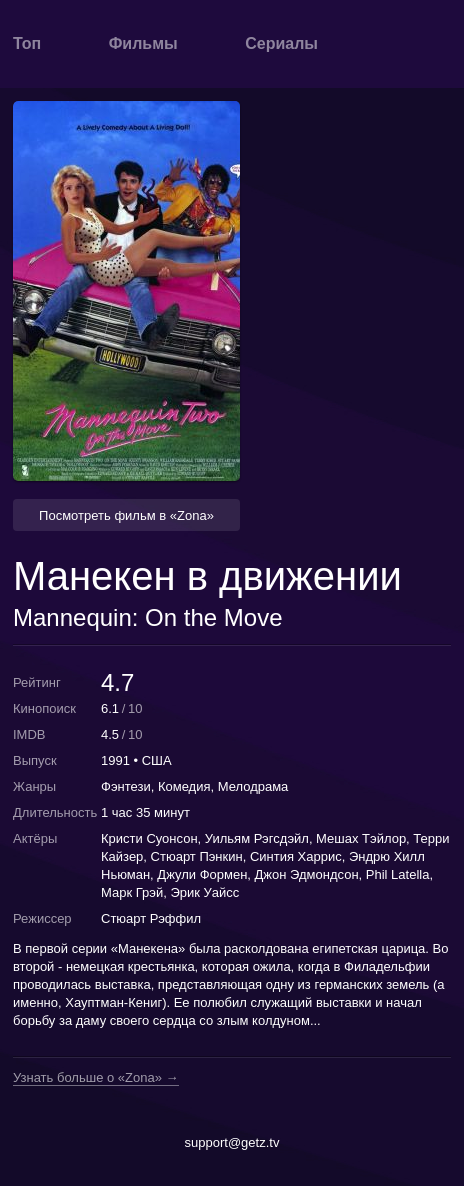 This screenshot has width=464, height=1186. Describe the element at coordinates (143, 43) in the screenshot. I see `Фильмы` at that location.